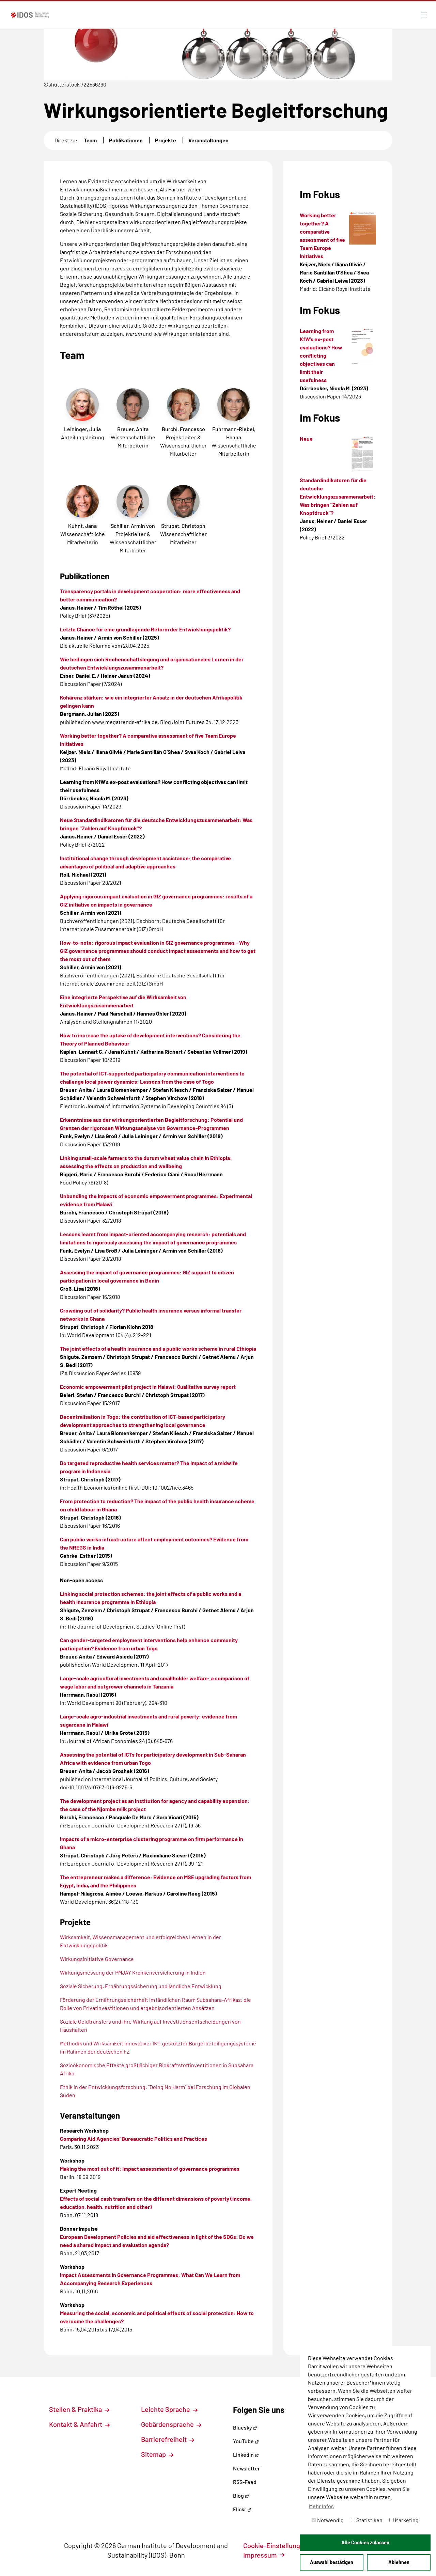 The image size is (436, 2576). I want to click on Comparing Aid Agencies’ Bureaucratic Politics and Practices, so click(133, 2138).